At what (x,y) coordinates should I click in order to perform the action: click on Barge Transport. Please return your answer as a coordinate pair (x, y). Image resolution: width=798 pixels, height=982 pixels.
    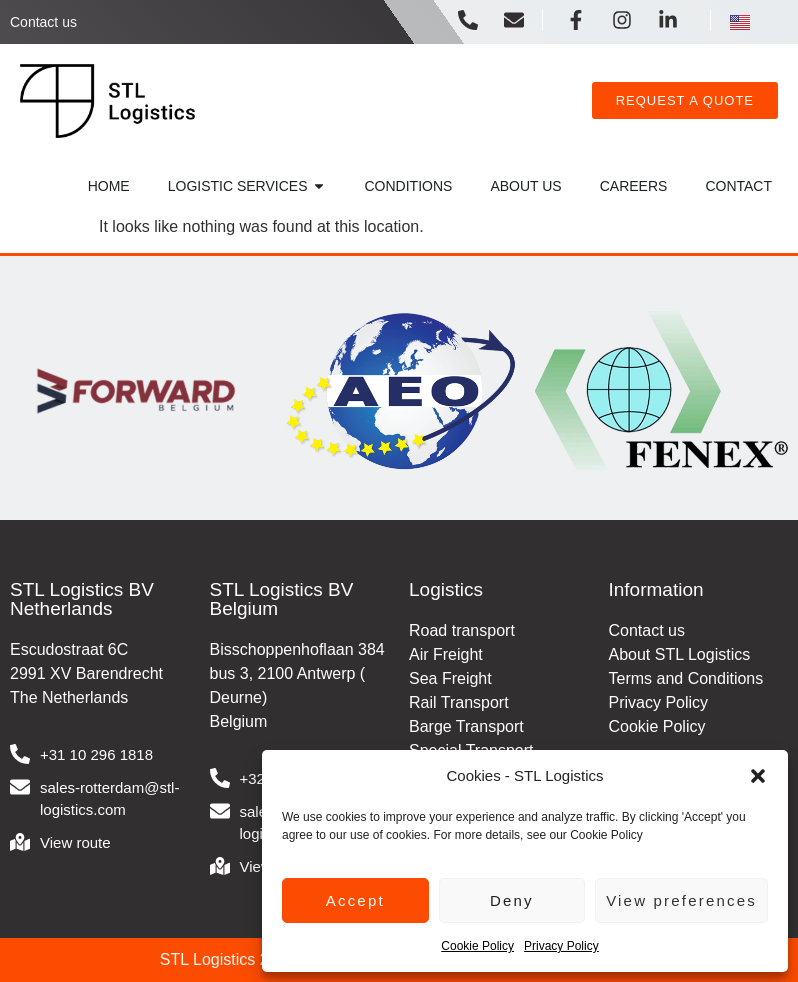
    Looking at the image, I should click on (466, 726).